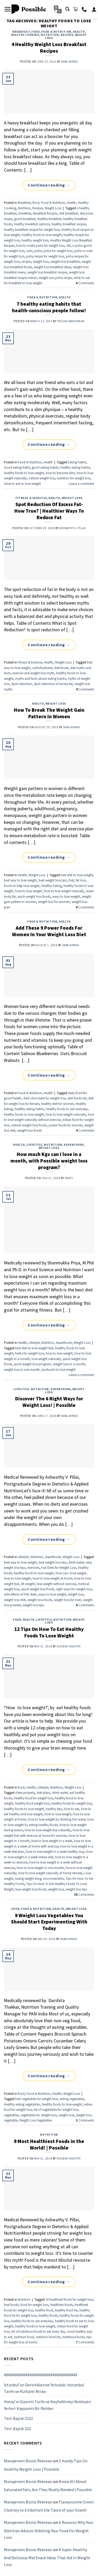 The height and width of the screenshot is (2576, 98). What do you see at coordinates (29, 251) in the screenshot?
I see `oats` at bounding box center [29, 251].